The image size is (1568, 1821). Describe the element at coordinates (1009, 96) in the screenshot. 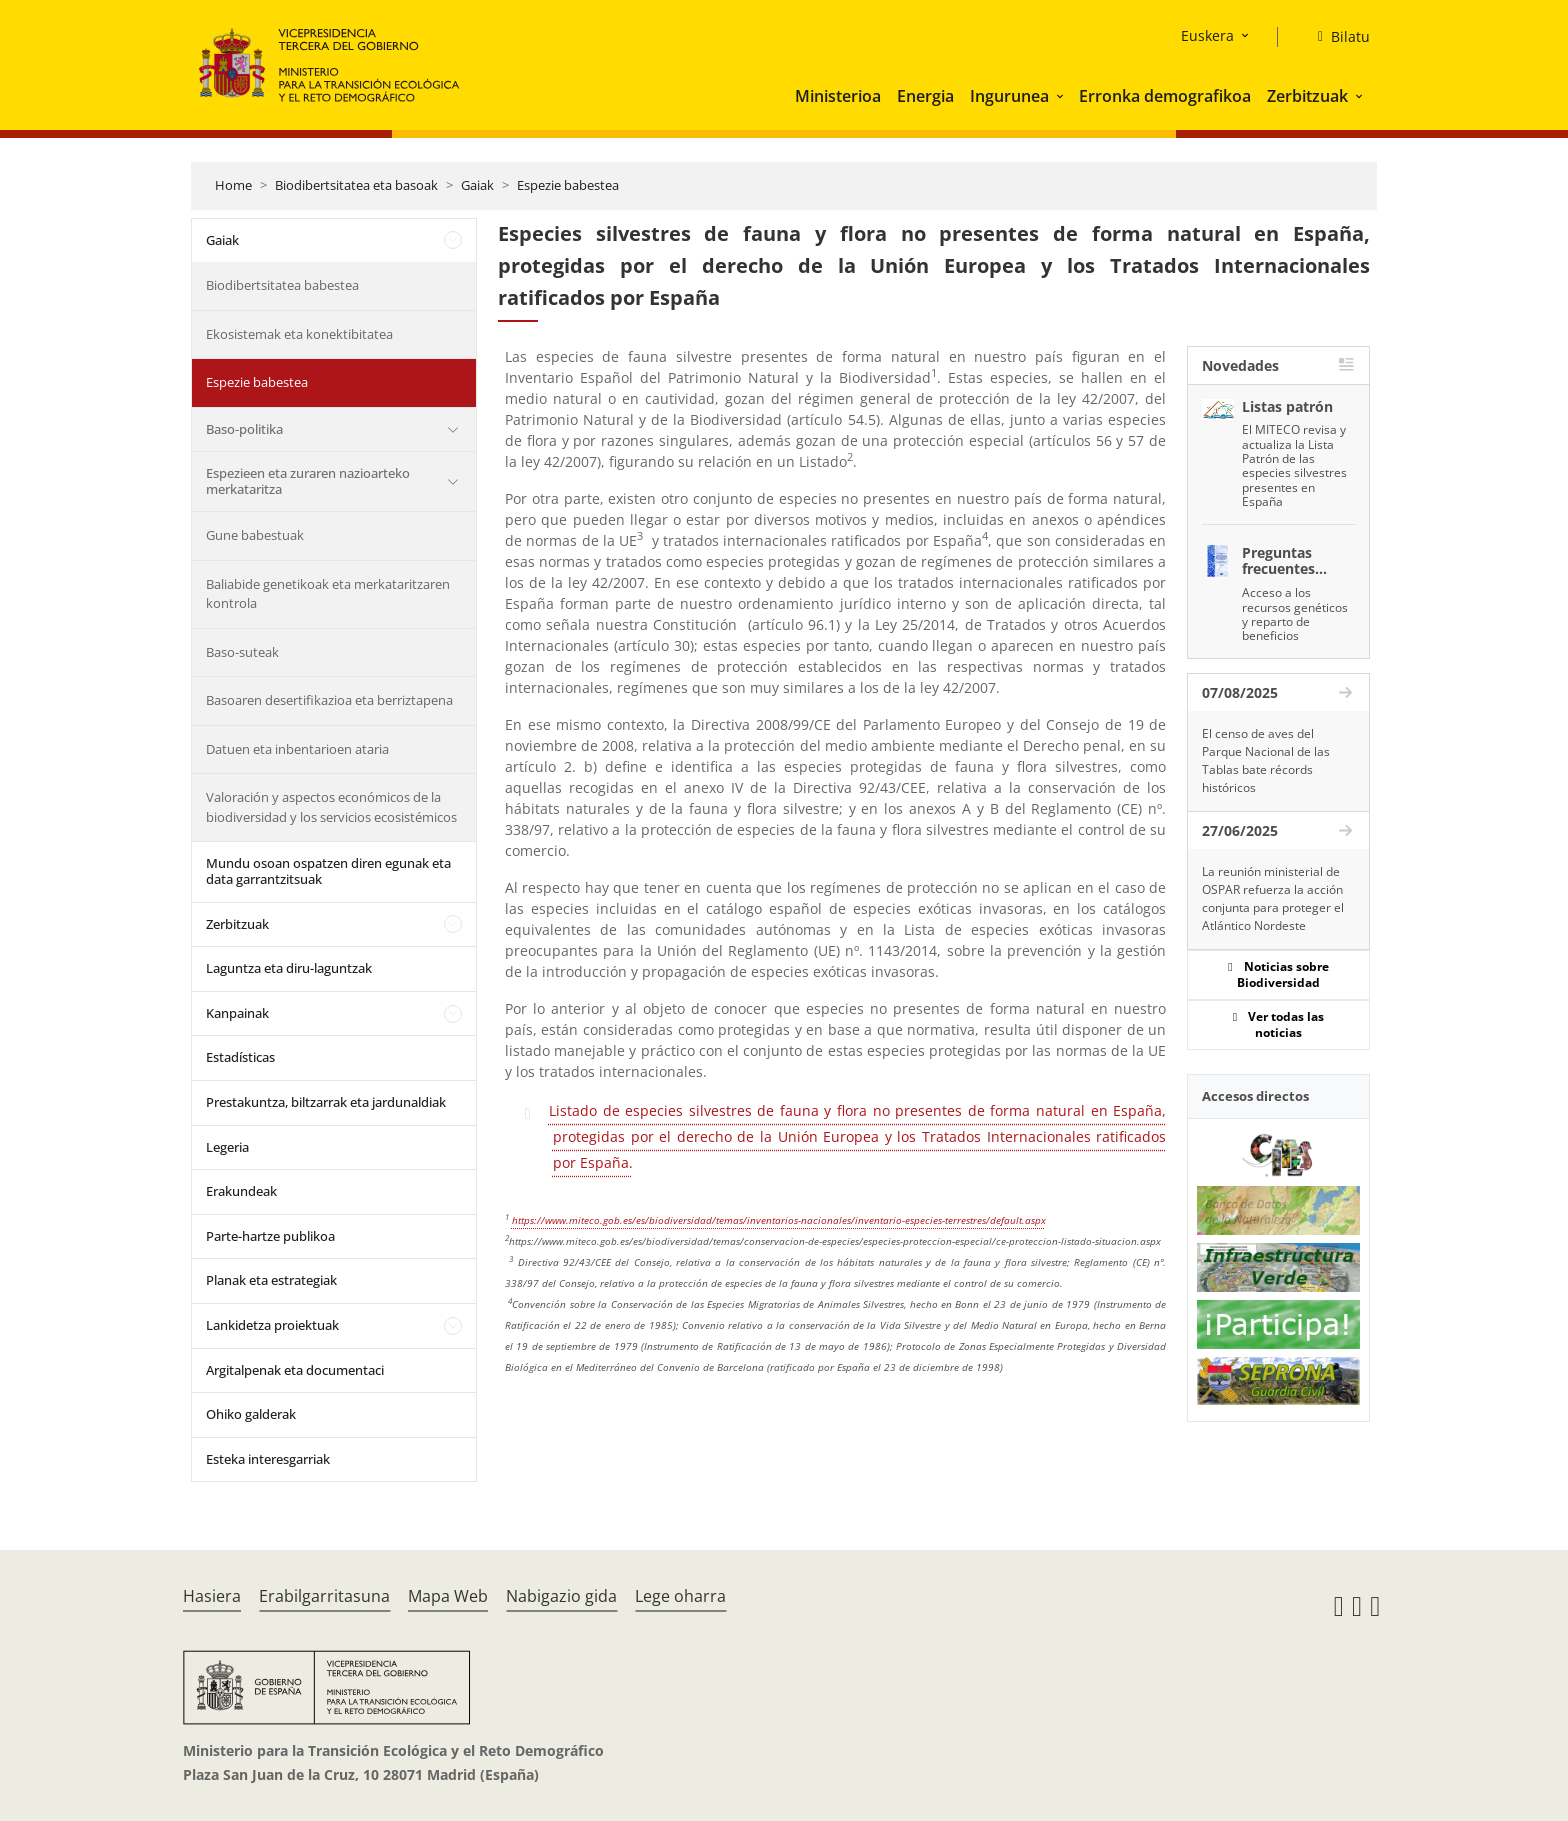

I see `Ingurunea` at that location.